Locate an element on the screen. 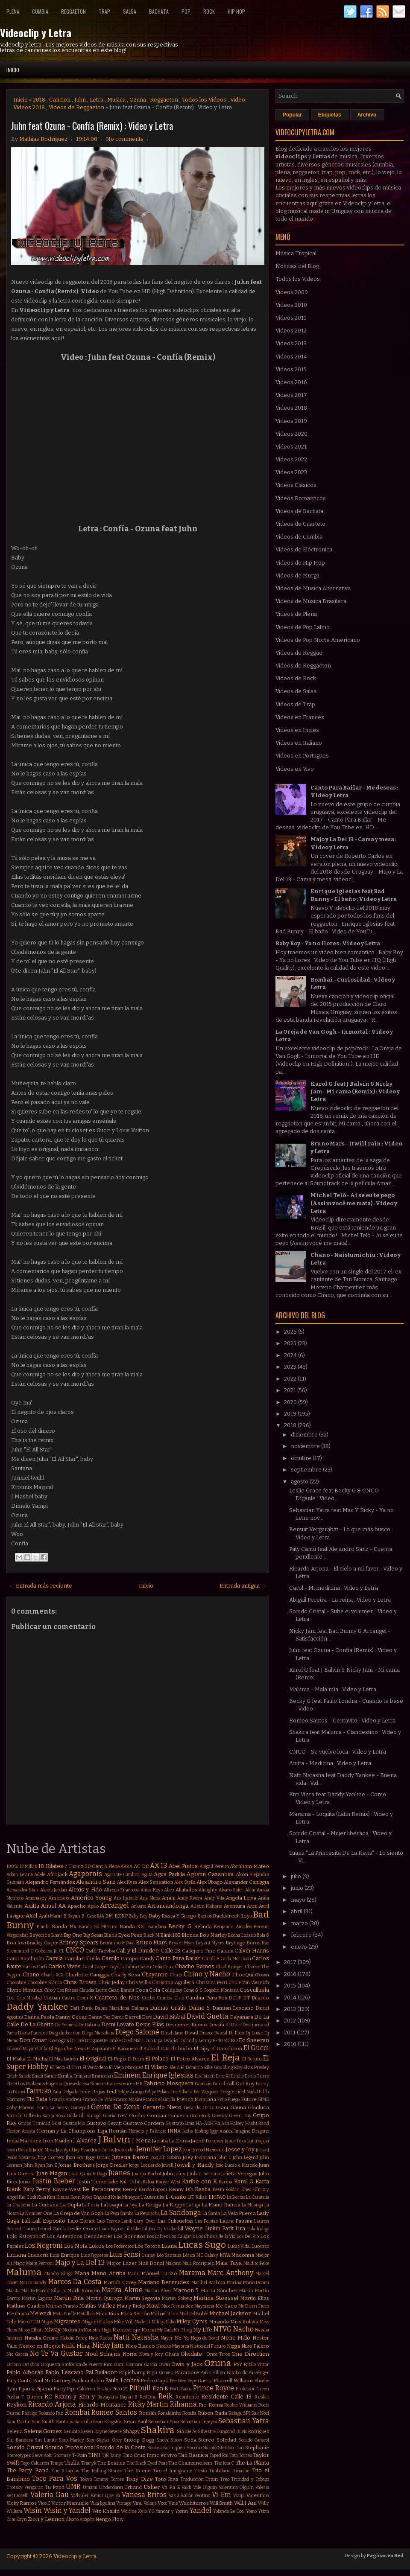 This screenshot has height=2576, width=410. Agarrate Catalina is located at coordinates (122, 1874).